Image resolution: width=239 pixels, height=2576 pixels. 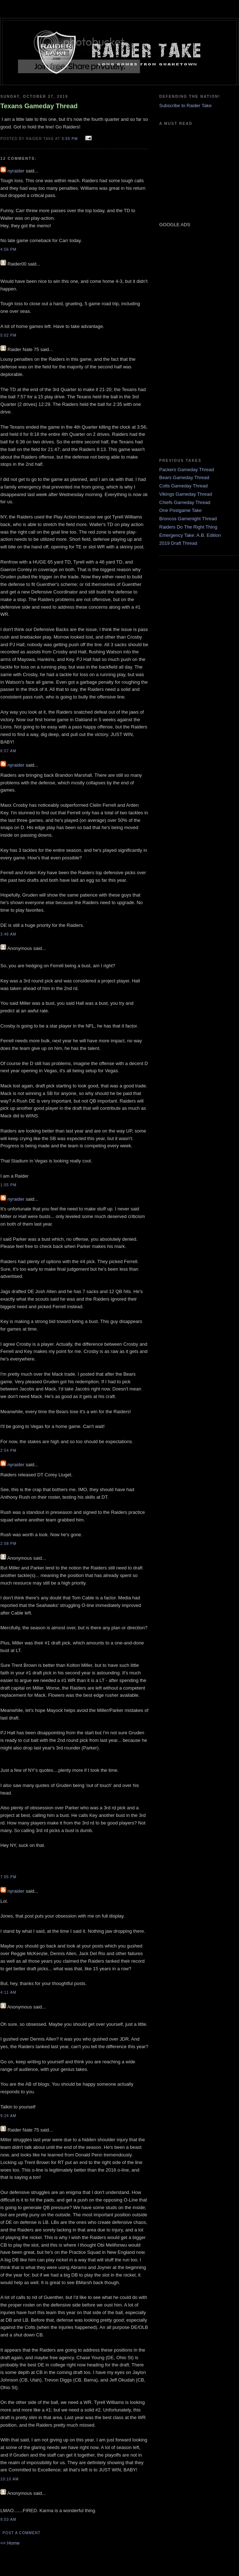 I want to click on One Postgame Take, so click(x=180, y=510).